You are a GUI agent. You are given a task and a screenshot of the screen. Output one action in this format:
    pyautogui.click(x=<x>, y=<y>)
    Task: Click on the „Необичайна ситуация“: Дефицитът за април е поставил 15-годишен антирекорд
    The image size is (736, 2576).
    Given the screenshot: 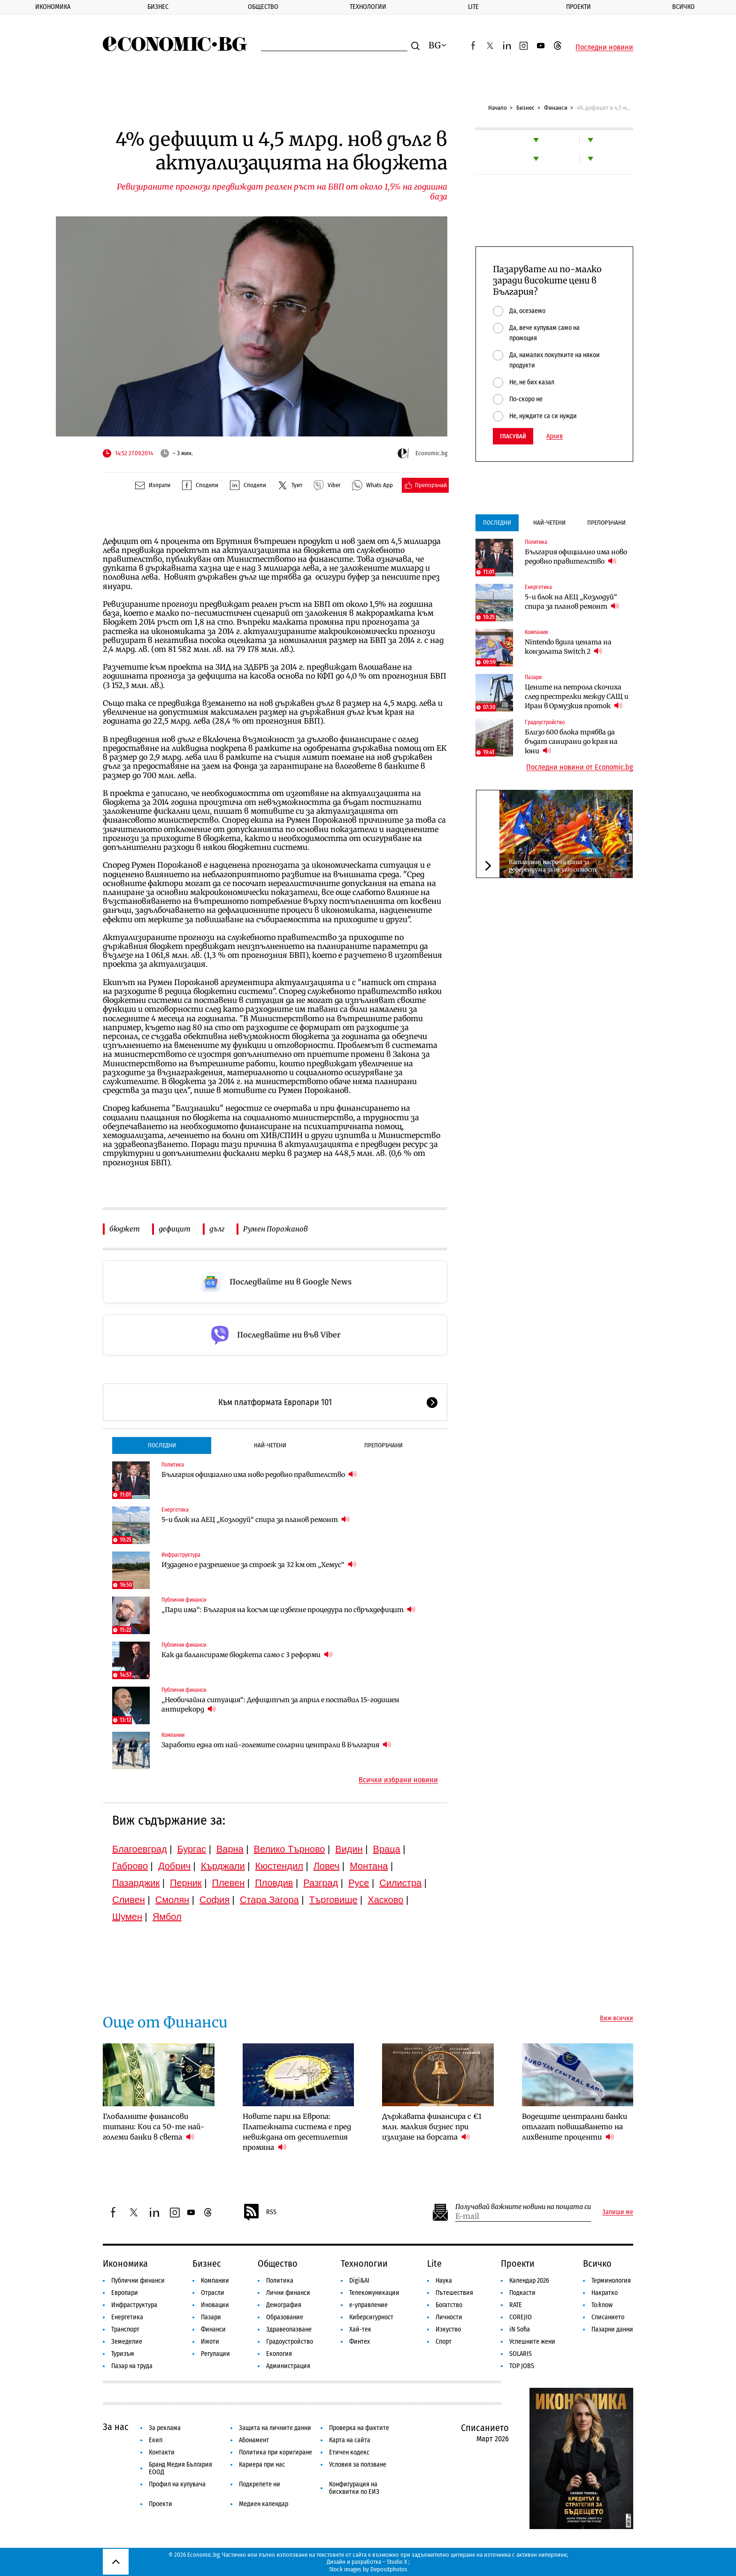 What is the action you would take?
    pyautogui.click(x=280, y=1704)
    